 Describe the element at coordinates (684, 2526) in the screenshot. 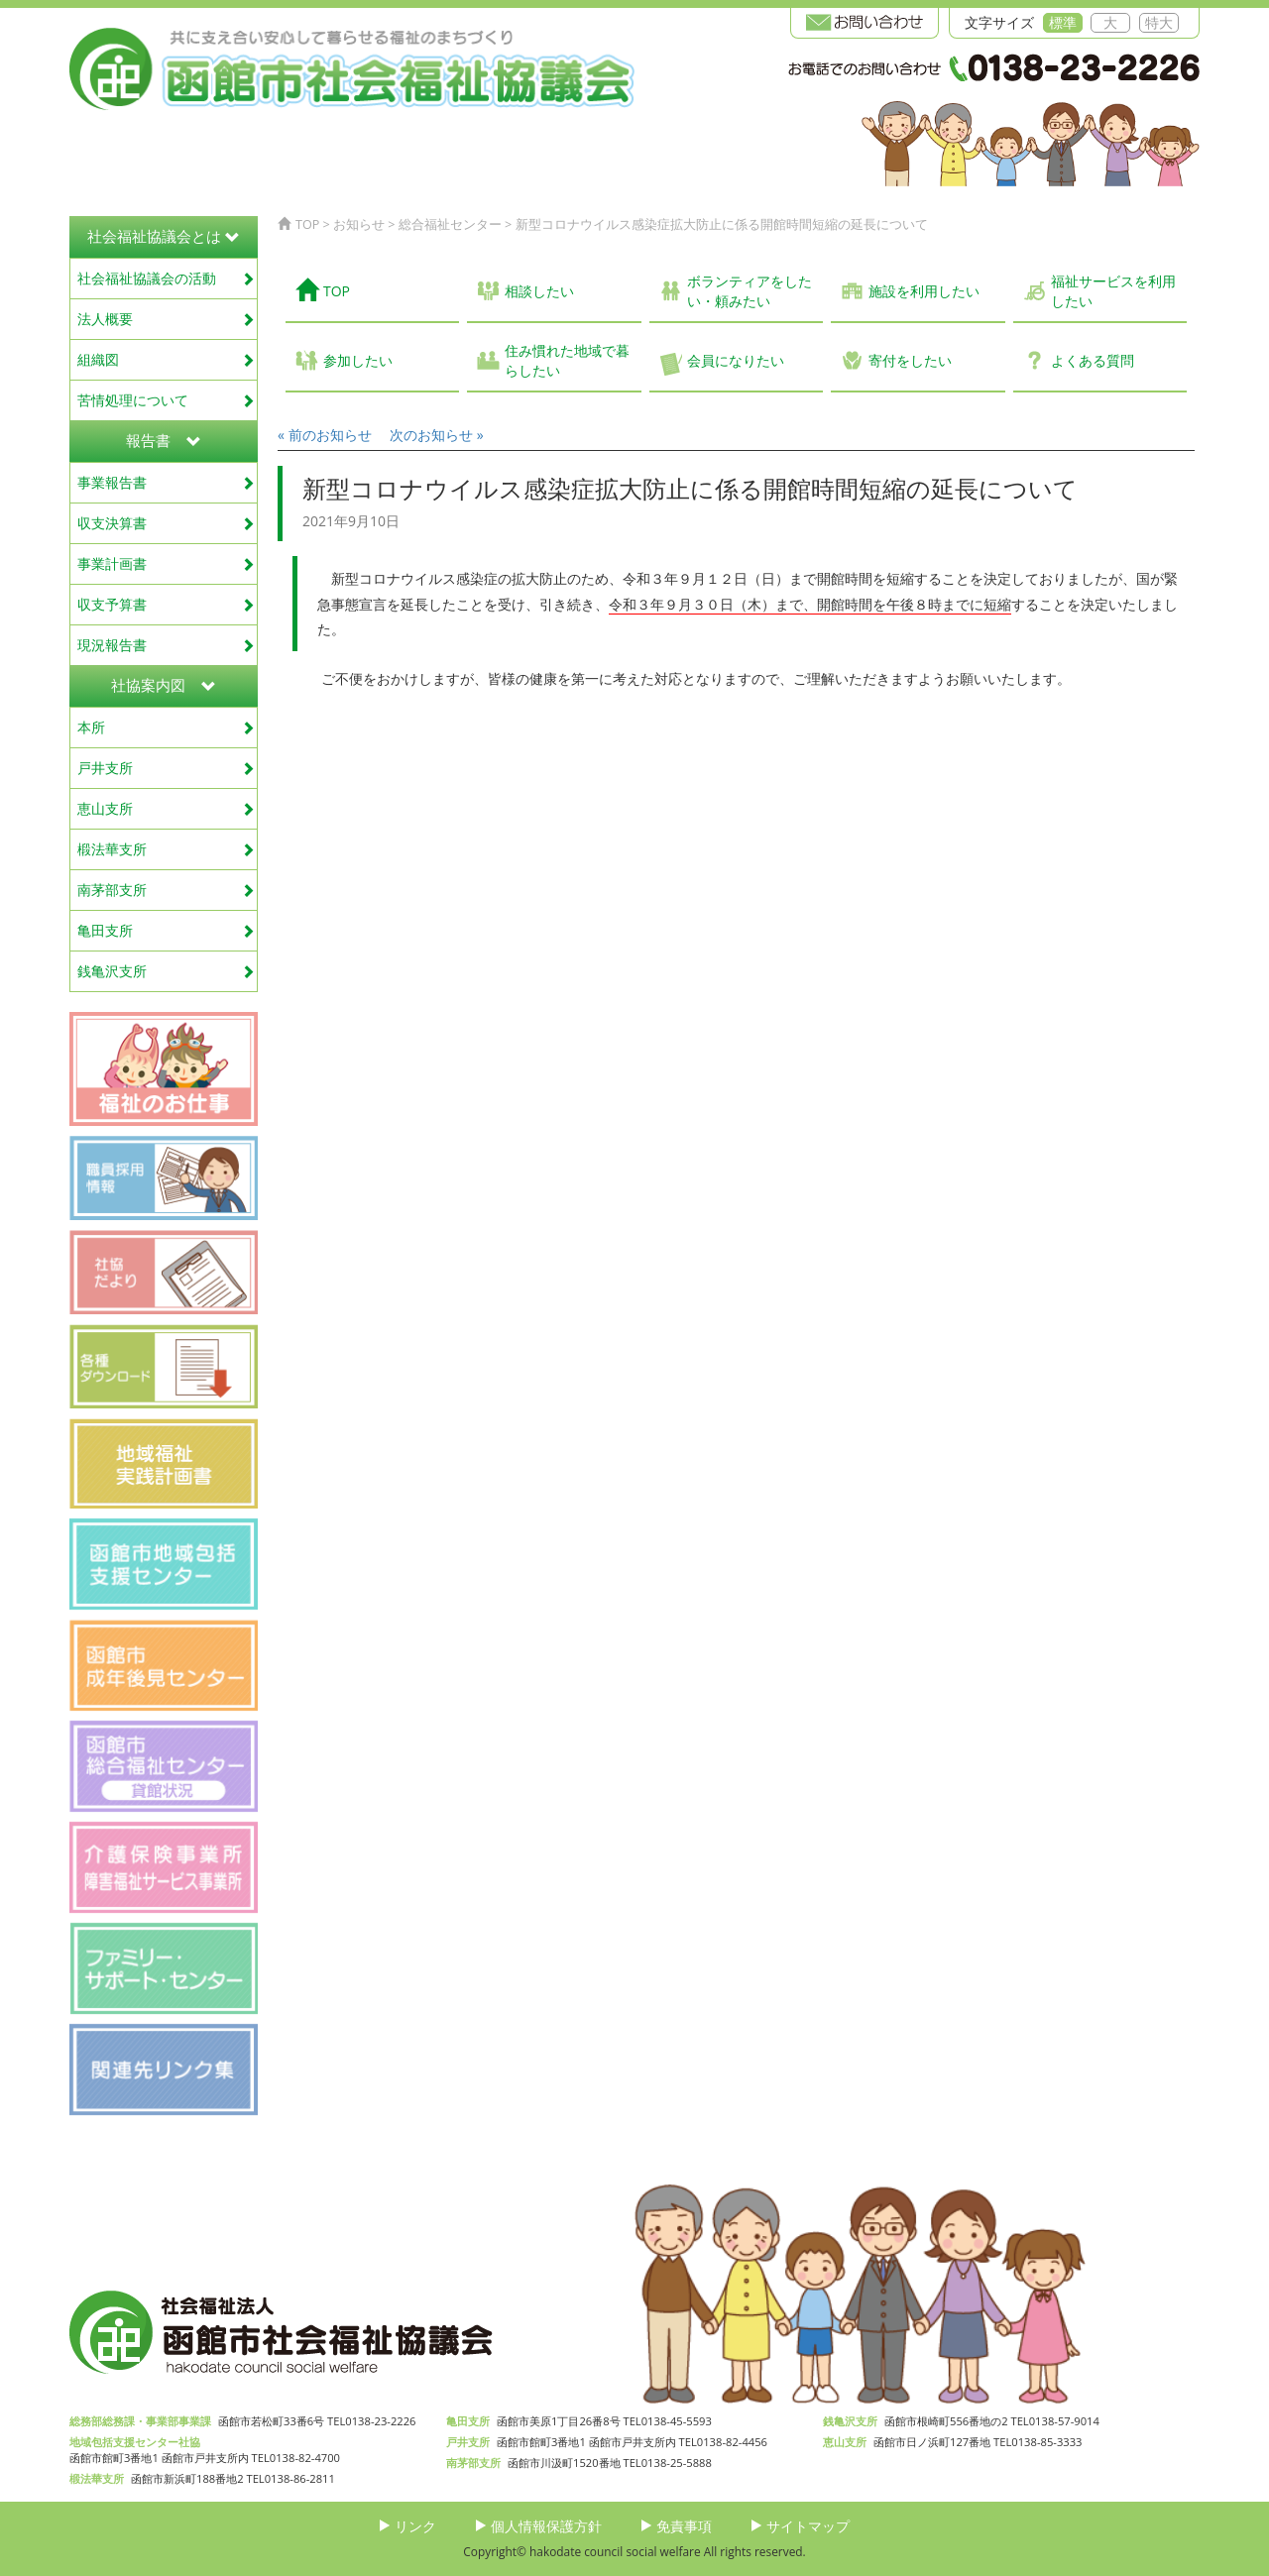

I see `免責事項` at that location.